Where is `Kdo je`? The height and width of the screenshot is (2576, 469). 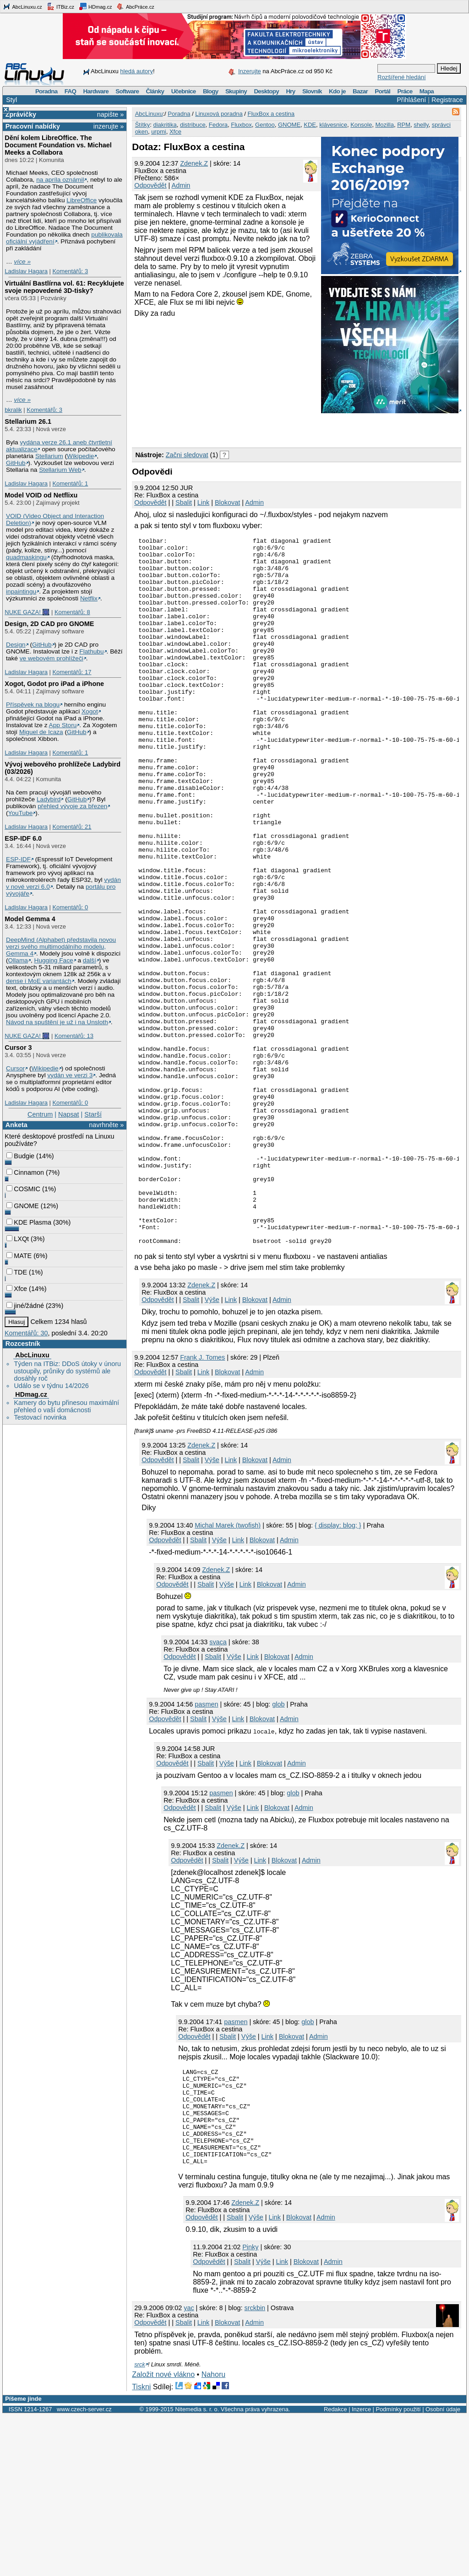
Kdo je is located at coordinates (337, 91).